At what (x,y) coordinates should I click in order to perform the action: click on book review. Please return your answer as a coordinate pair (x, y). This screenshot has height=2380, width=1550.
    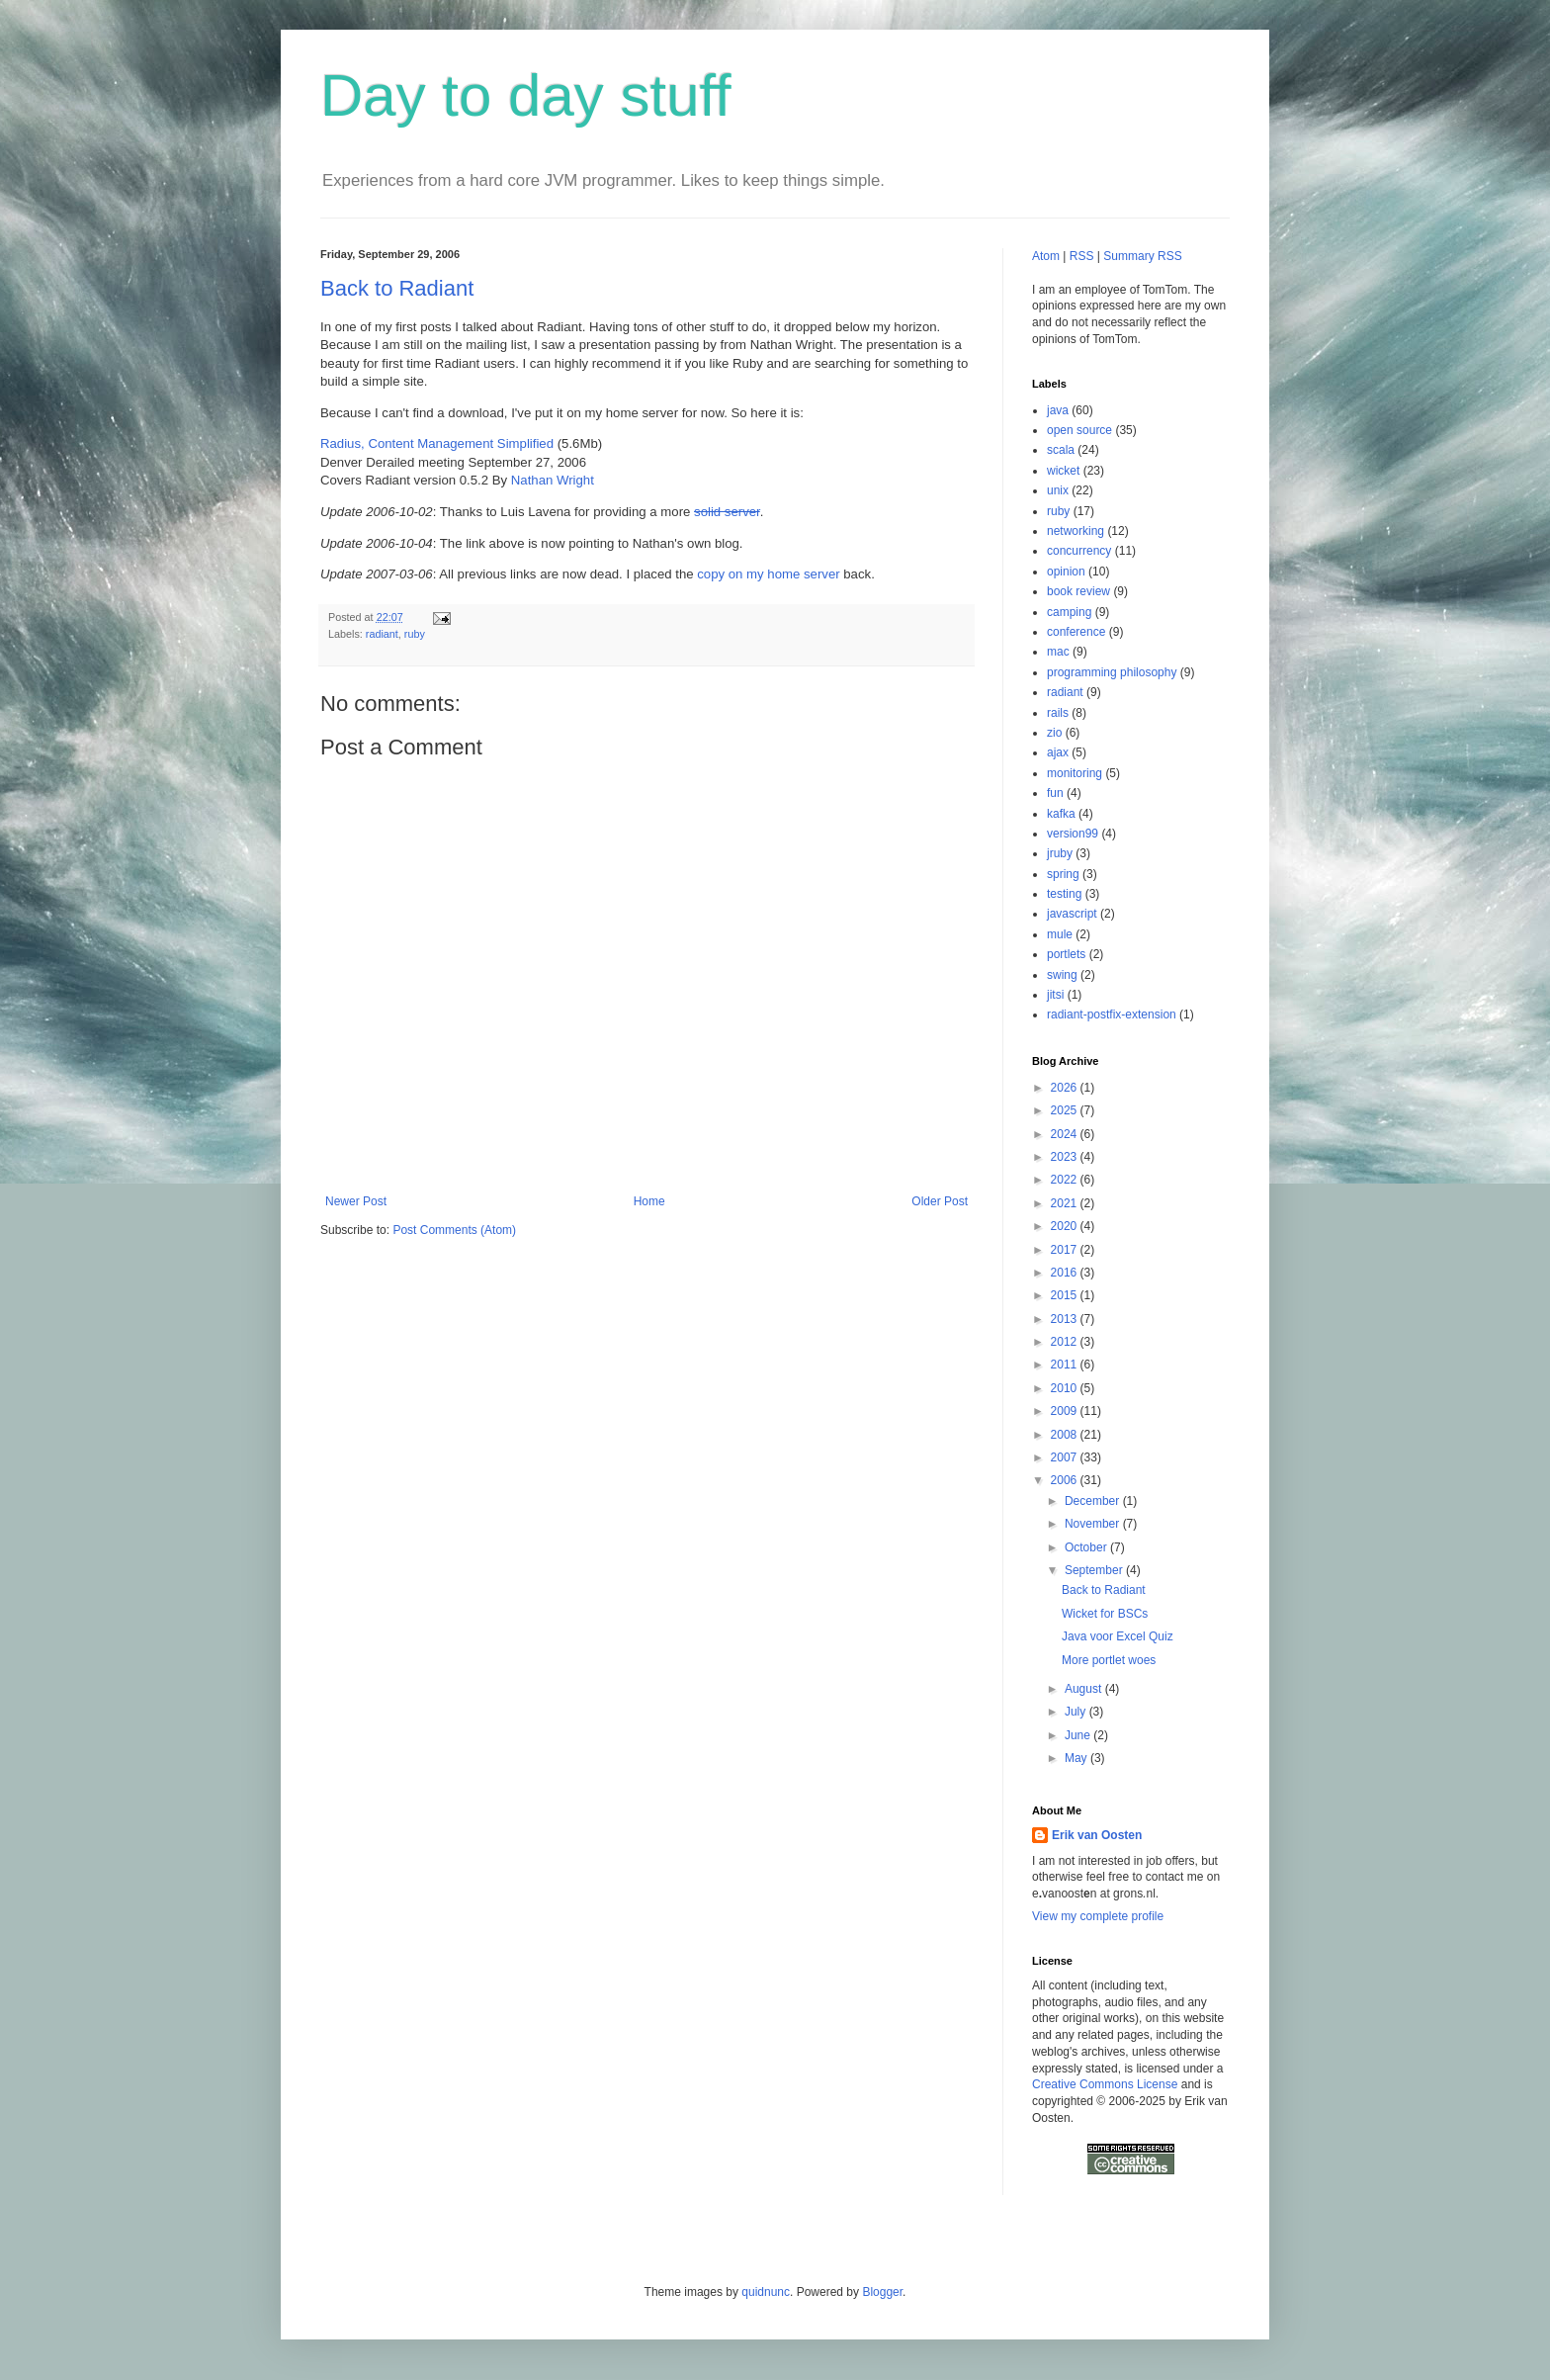
    Looking at the image, I should click on (1078, 591).